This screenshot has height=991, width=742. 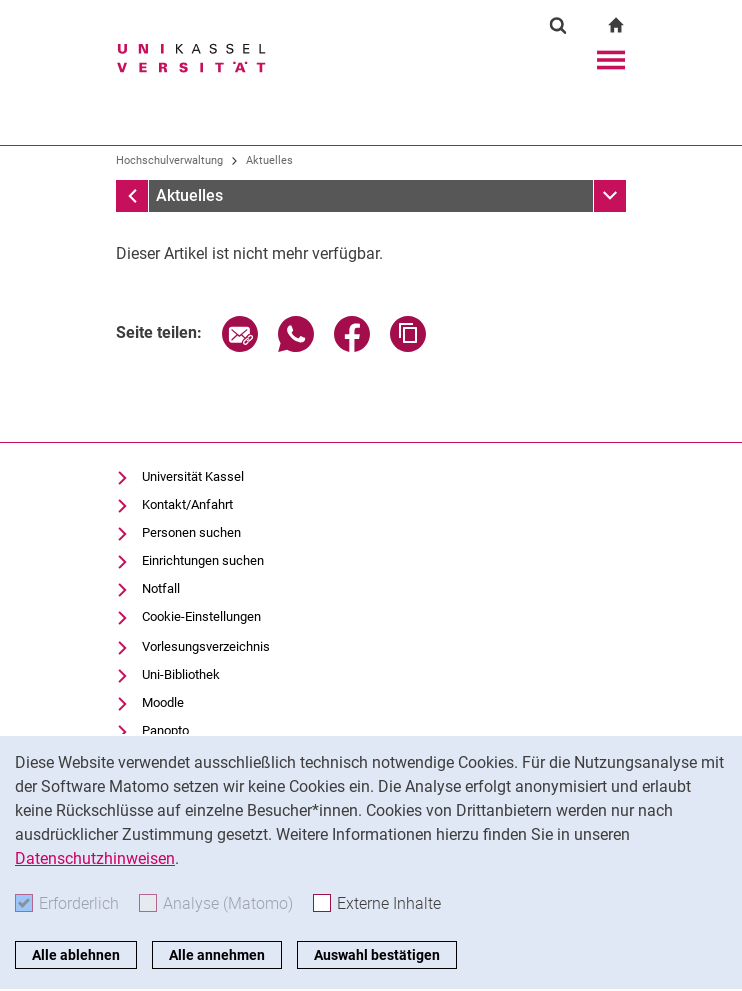 I want to click on Aktuelles, so click(x=269, y=160).